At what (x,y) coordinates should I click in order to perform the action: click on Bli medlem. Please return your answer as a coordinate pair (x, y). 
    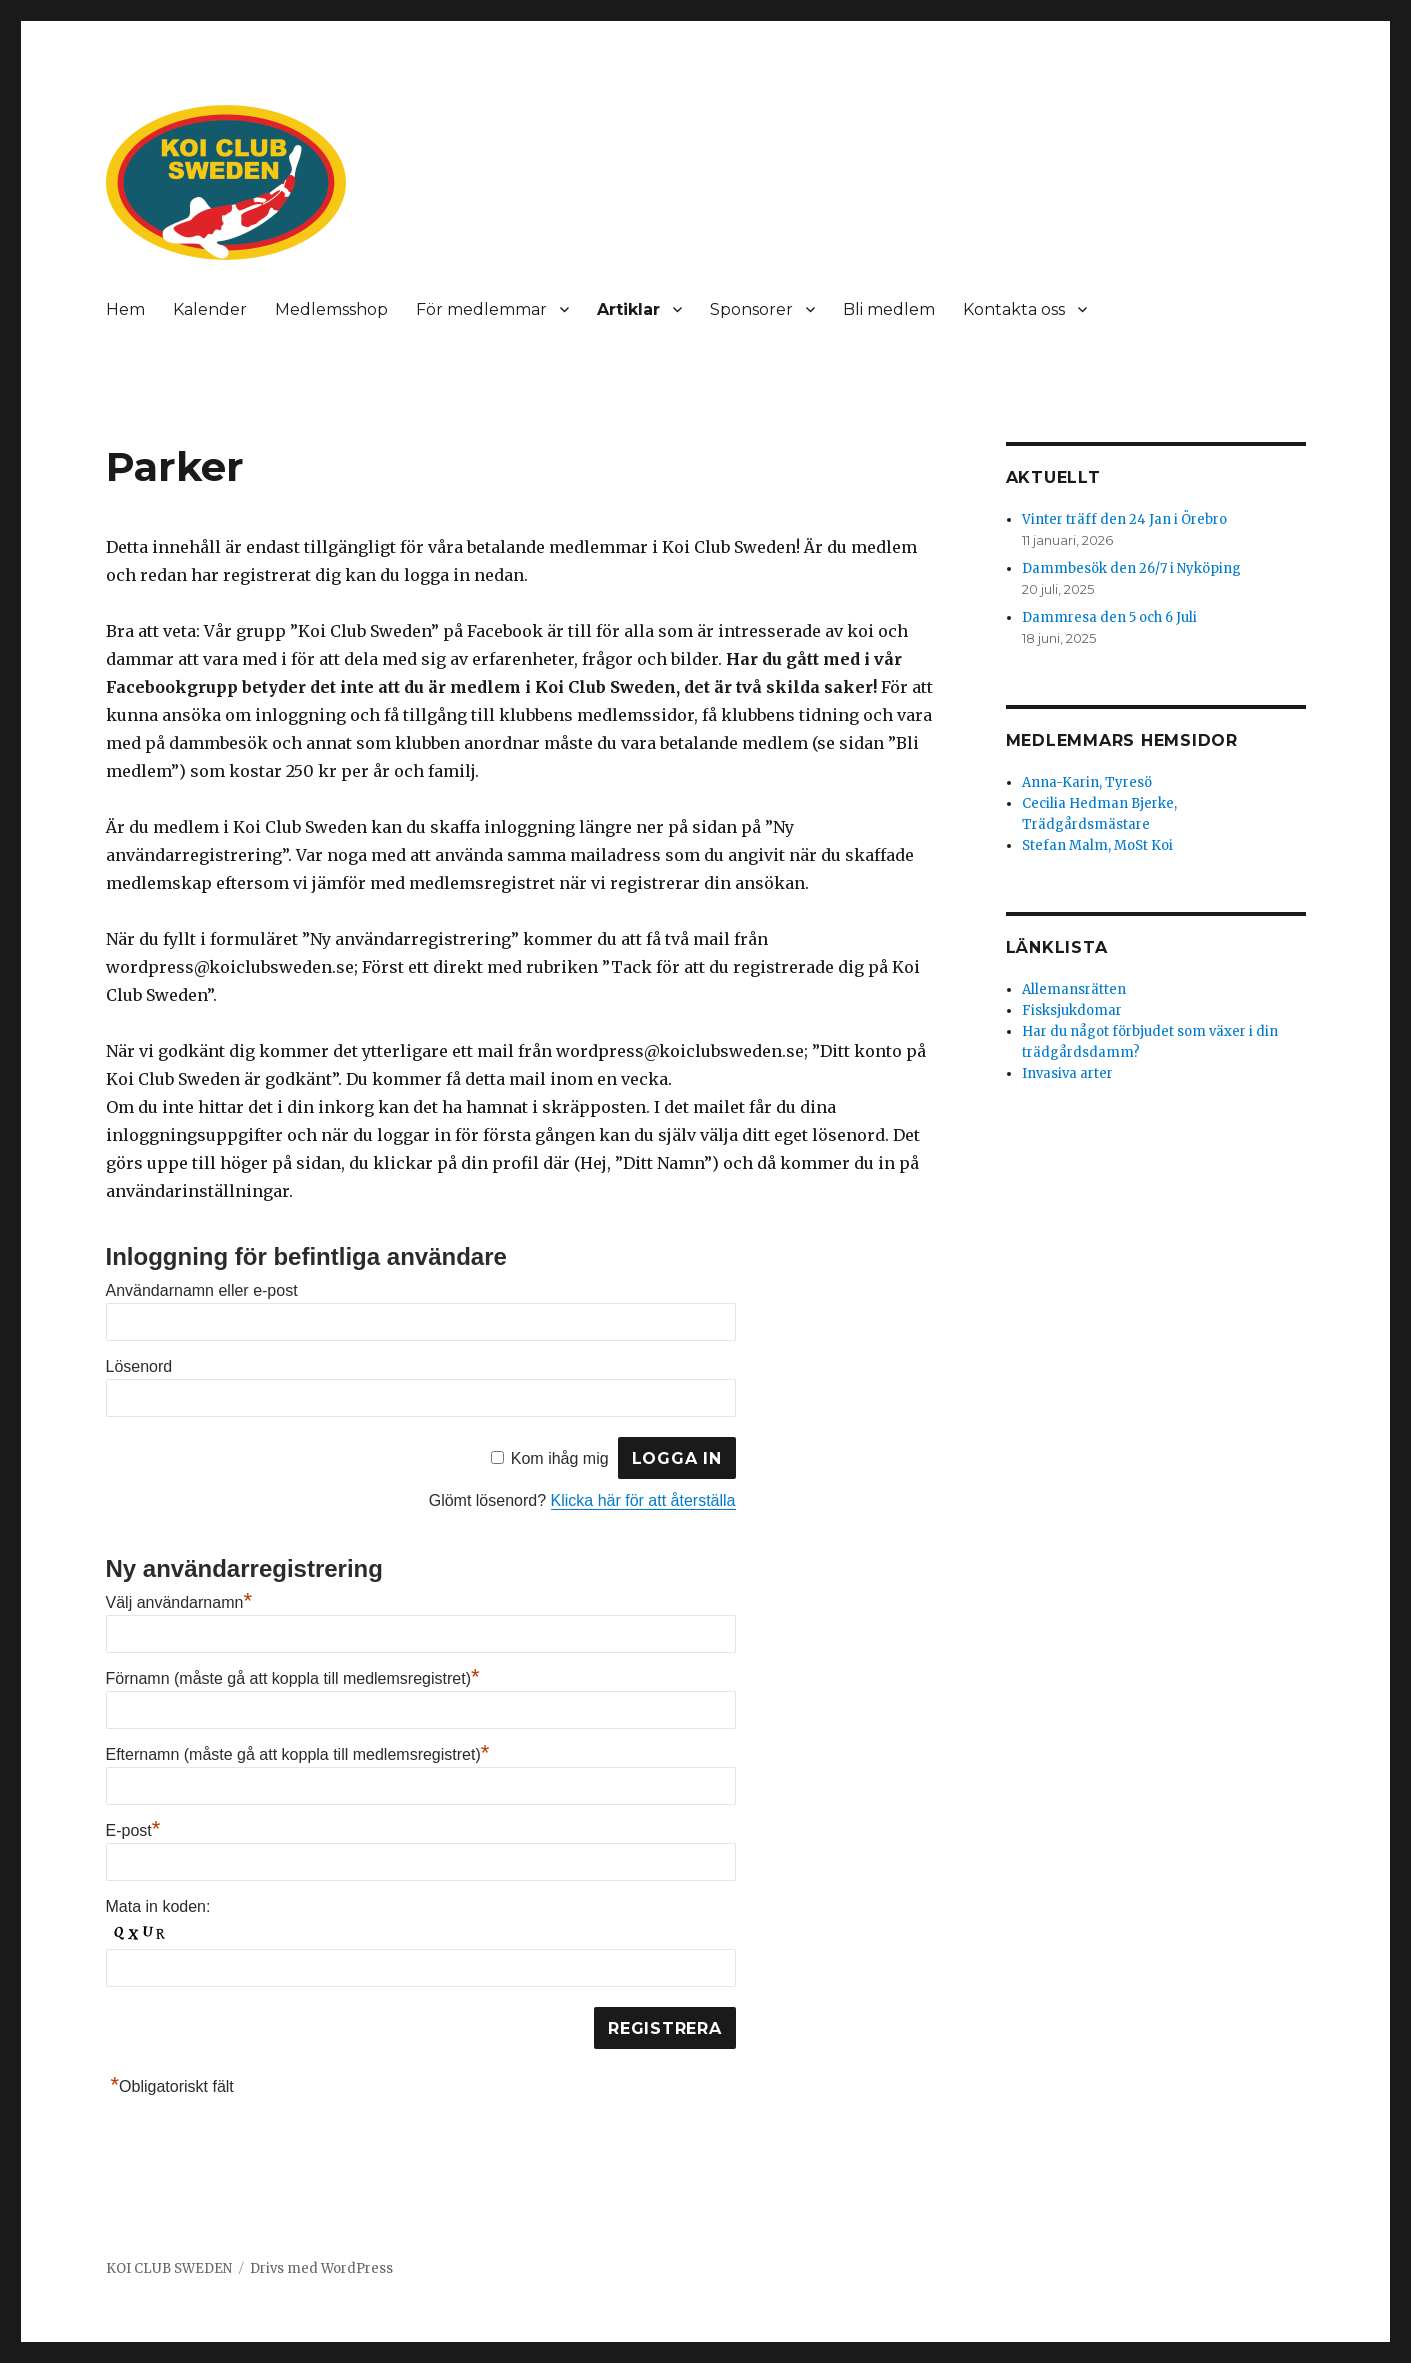
    Looking at the image, I should click on (889, 309).